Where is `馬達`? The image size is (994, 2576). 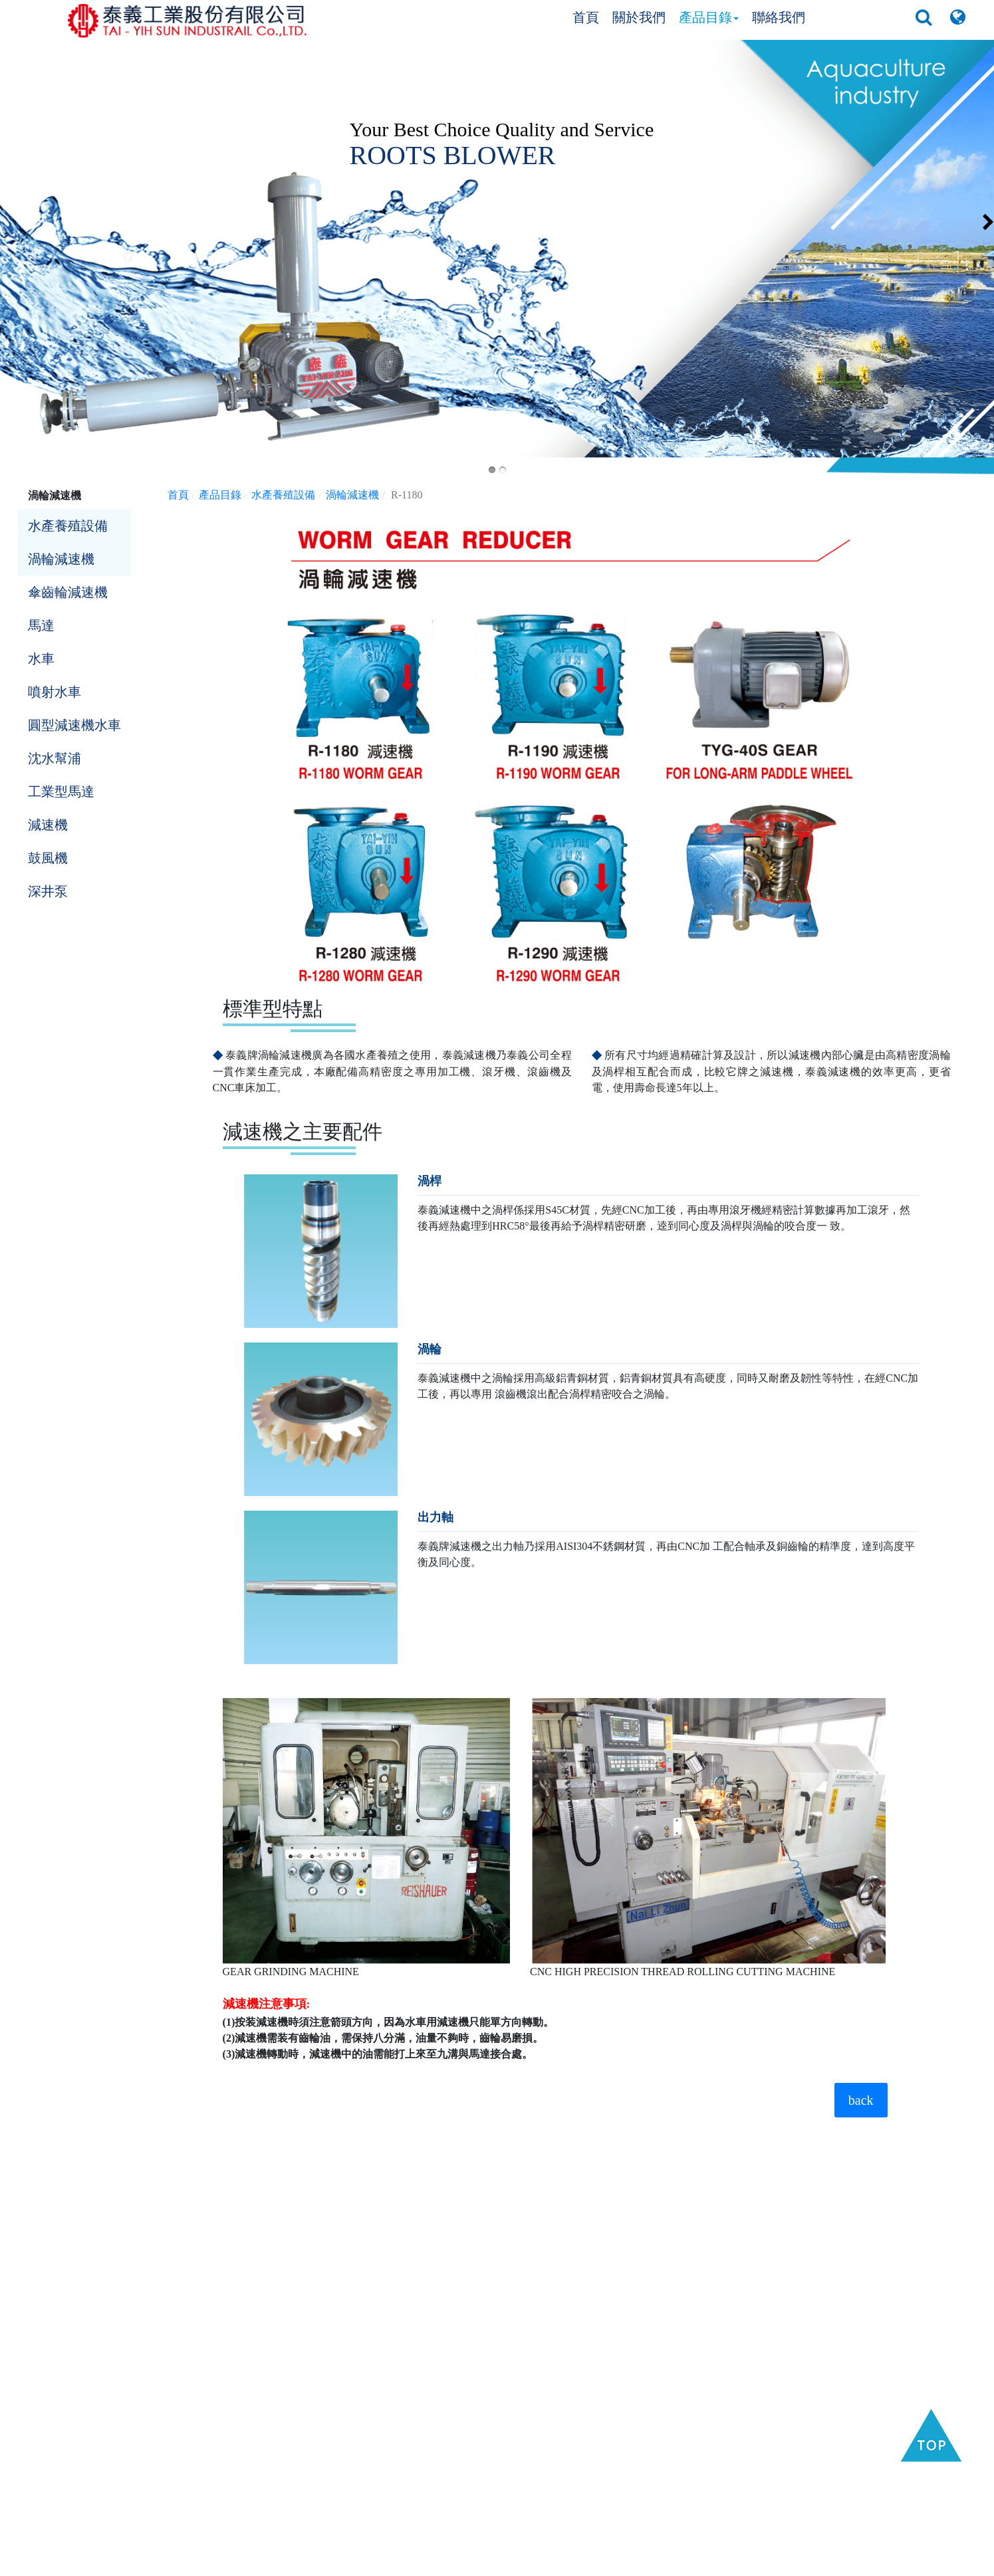 馬達 is located at coordinates (41, 625).